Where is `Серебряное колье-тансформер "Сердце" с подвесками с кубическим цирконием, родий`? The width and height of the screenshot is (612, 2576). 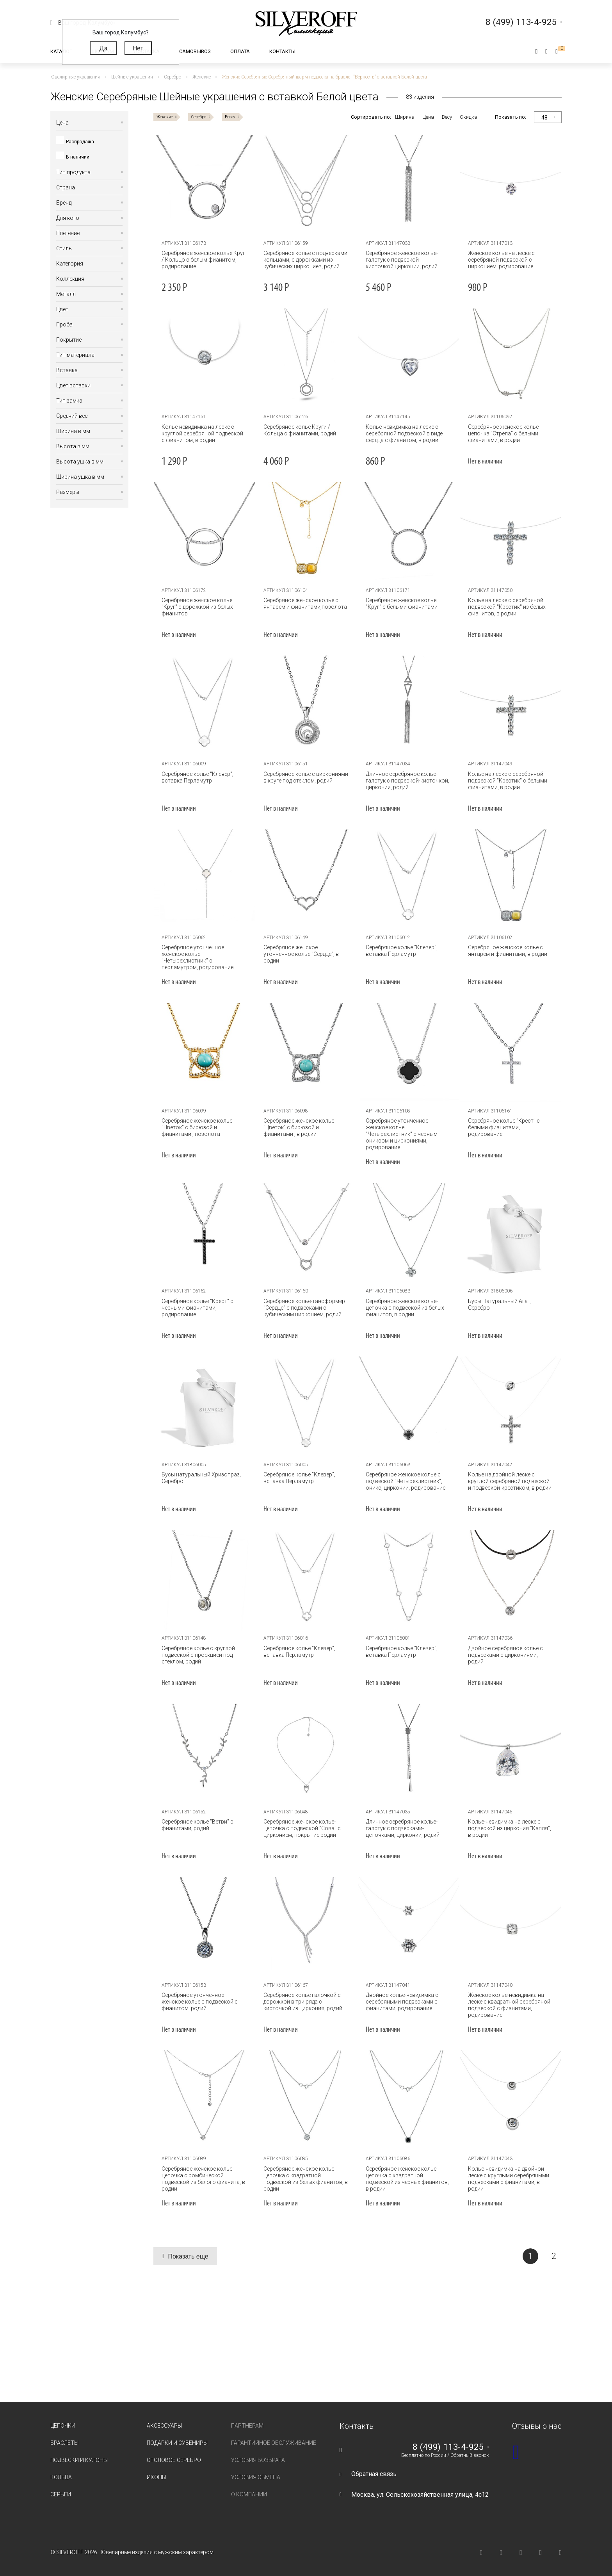 Серебряное колье-тансформер "Сердце" с подвесками с кубическим цирконием, родий is located at coordinates (304, 1307).